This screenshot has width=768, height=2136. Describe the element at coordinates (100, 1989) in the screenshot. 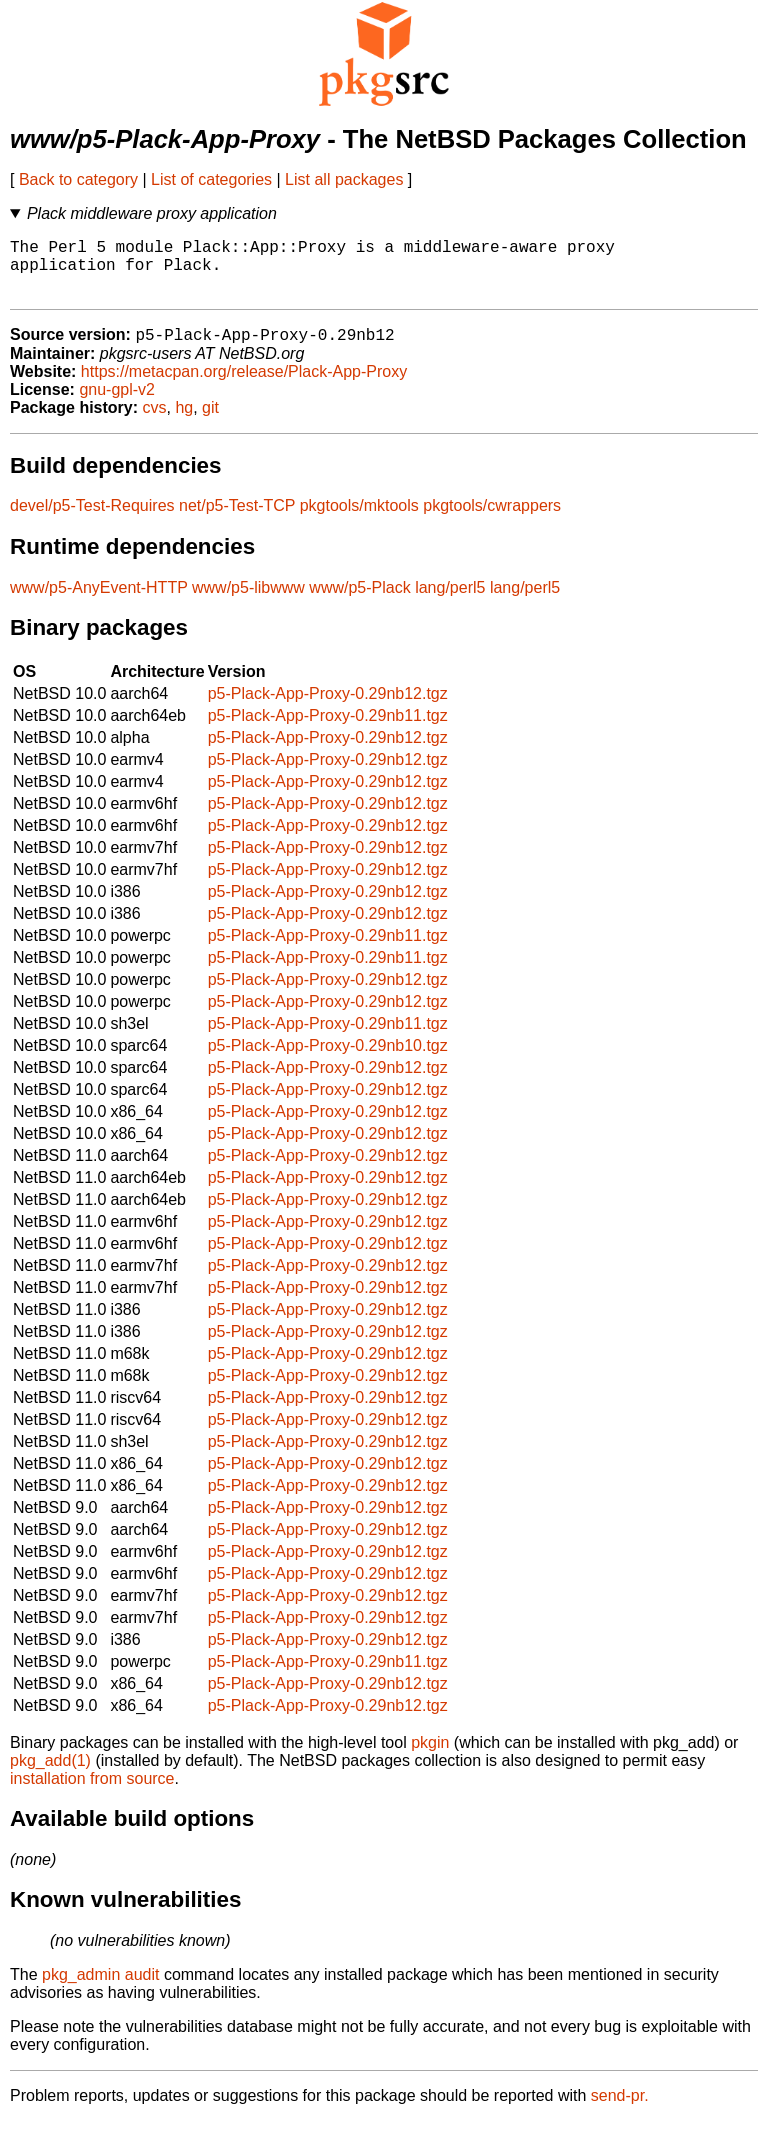

I see `pkg_admin audit` at that location.